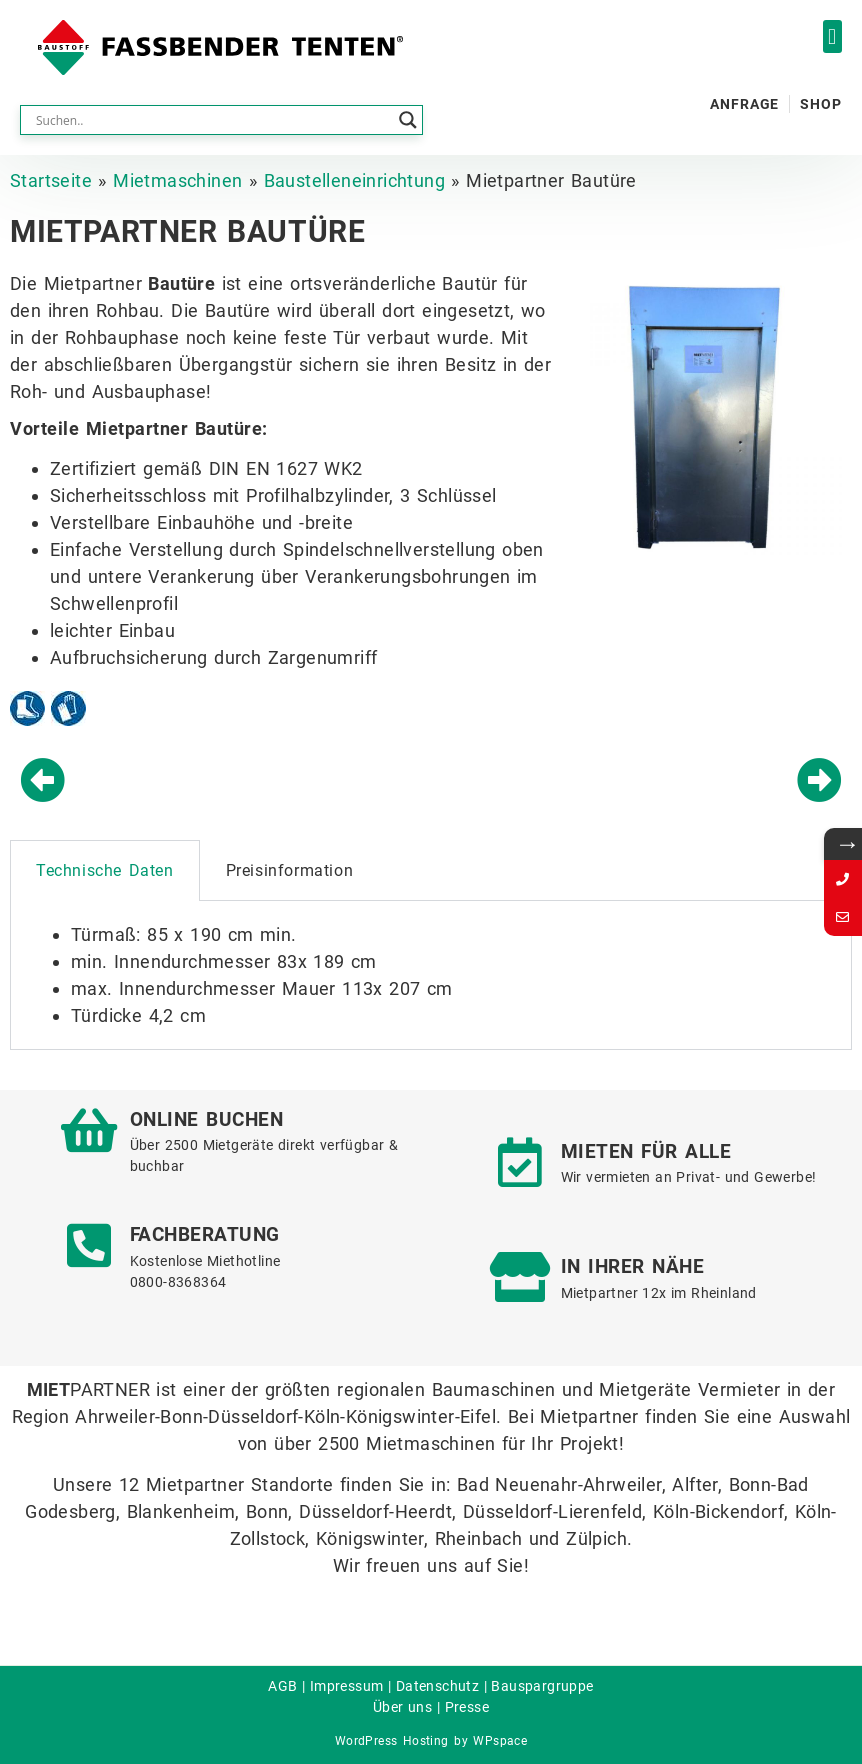 The height and width of the screenshot is (1764, 862). What do you see at coordinates (437, 1686) in the screenshot?
I see `Datenschutz` at bounding box center [437, 1686].